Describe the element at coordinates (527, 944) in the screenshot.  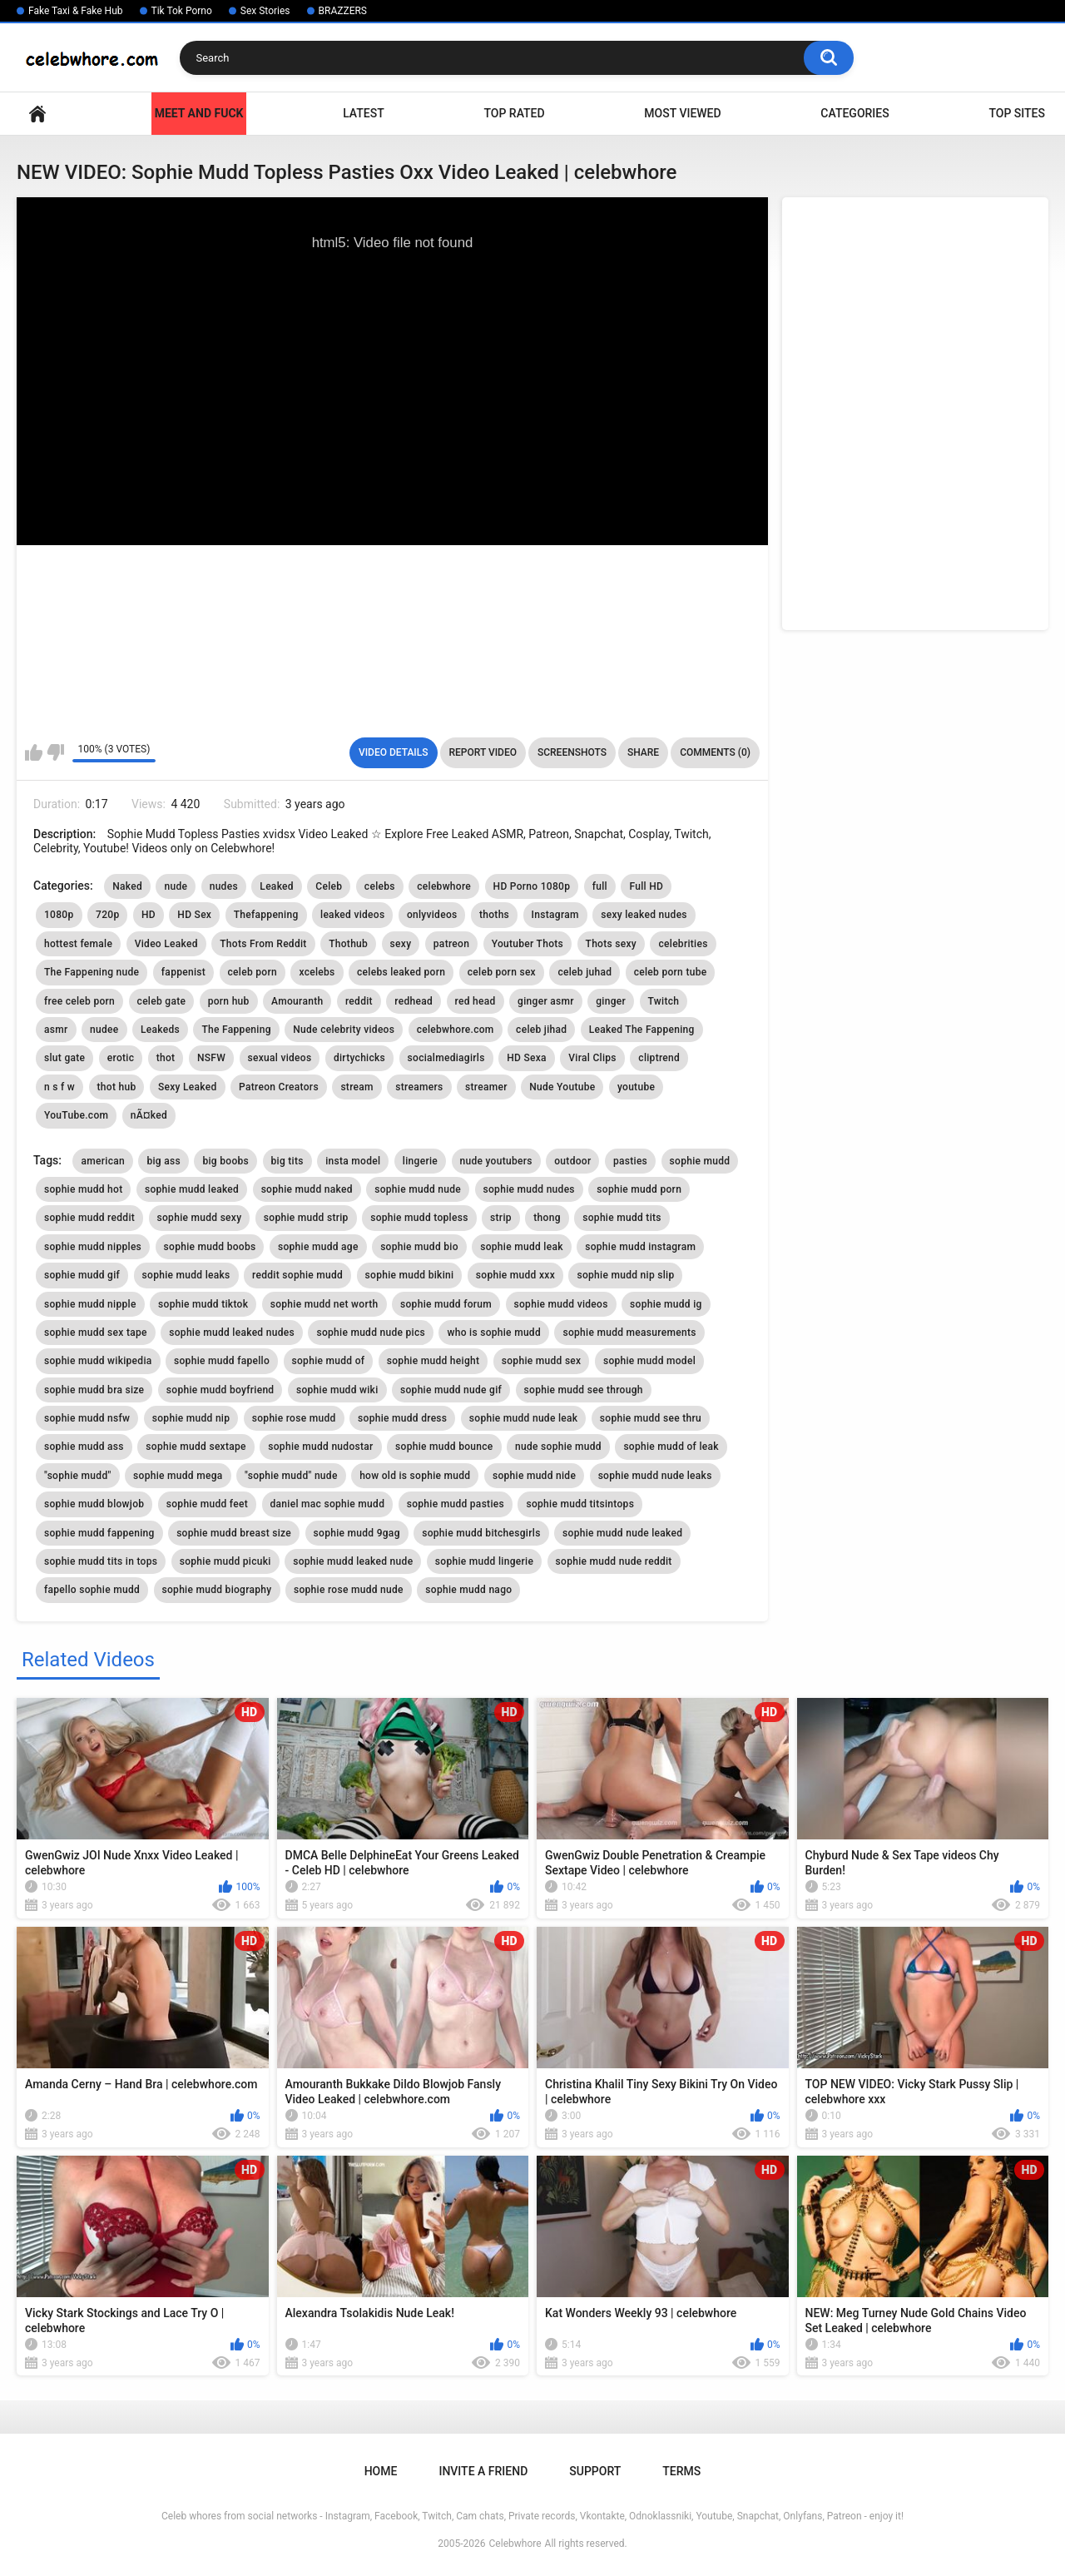
I see `Youtuber Thots` at that location.